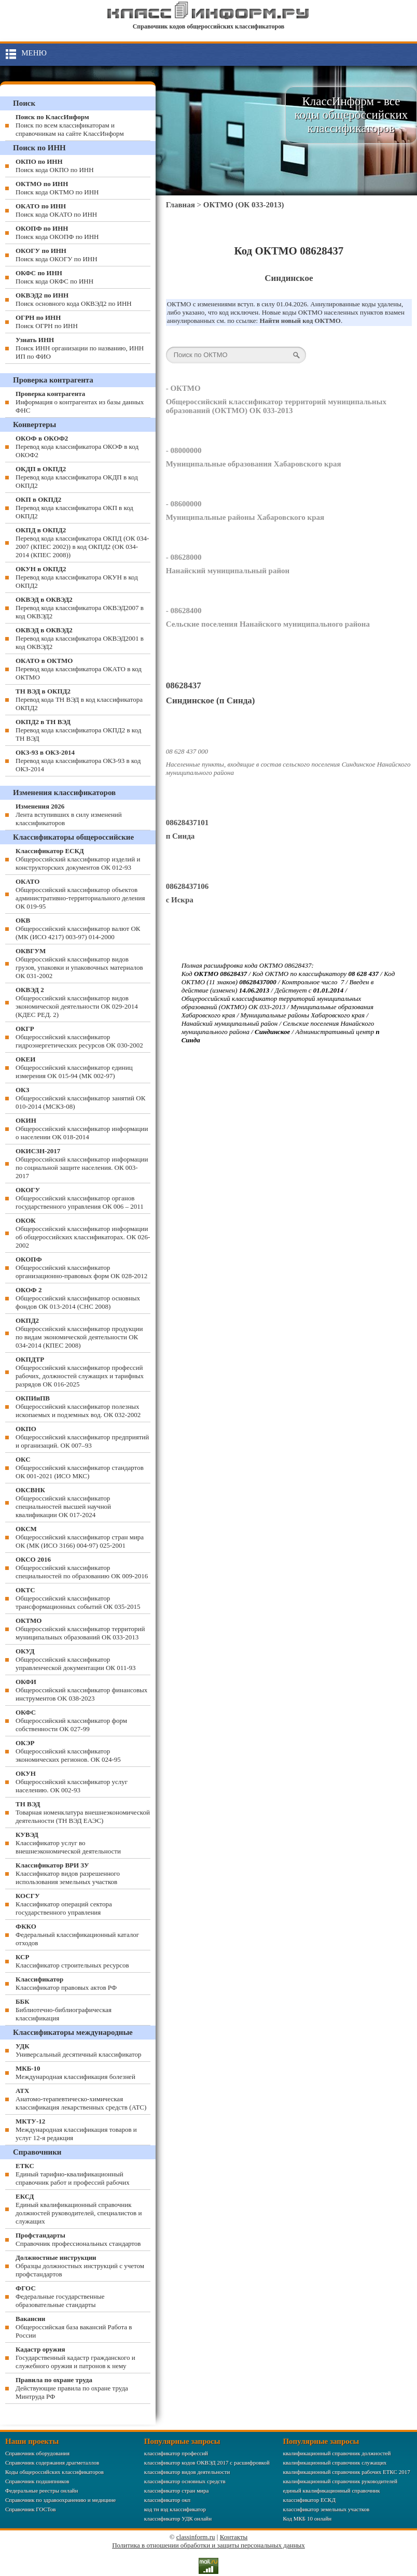 The width and height of the screenshot is (417, 2576). Describe the element at coordinates (80, 402) in the screenshot. I see `Информация о контрагентах из базы данных ФНС` at that location.